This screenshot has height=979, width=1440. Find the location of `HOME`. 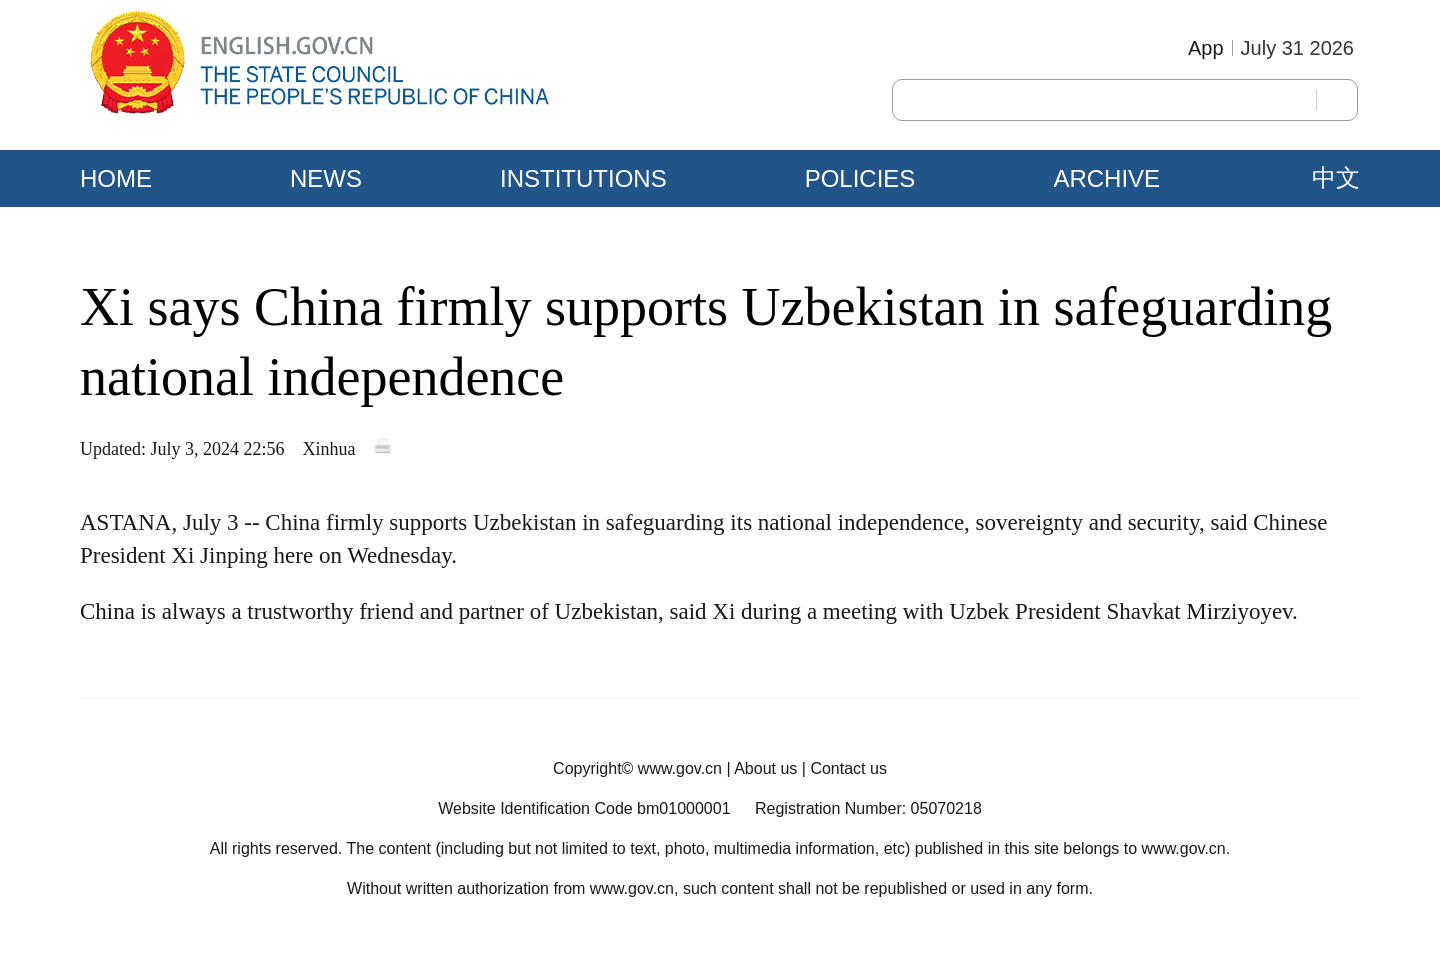

HOME is located at coordinates (116, 178).